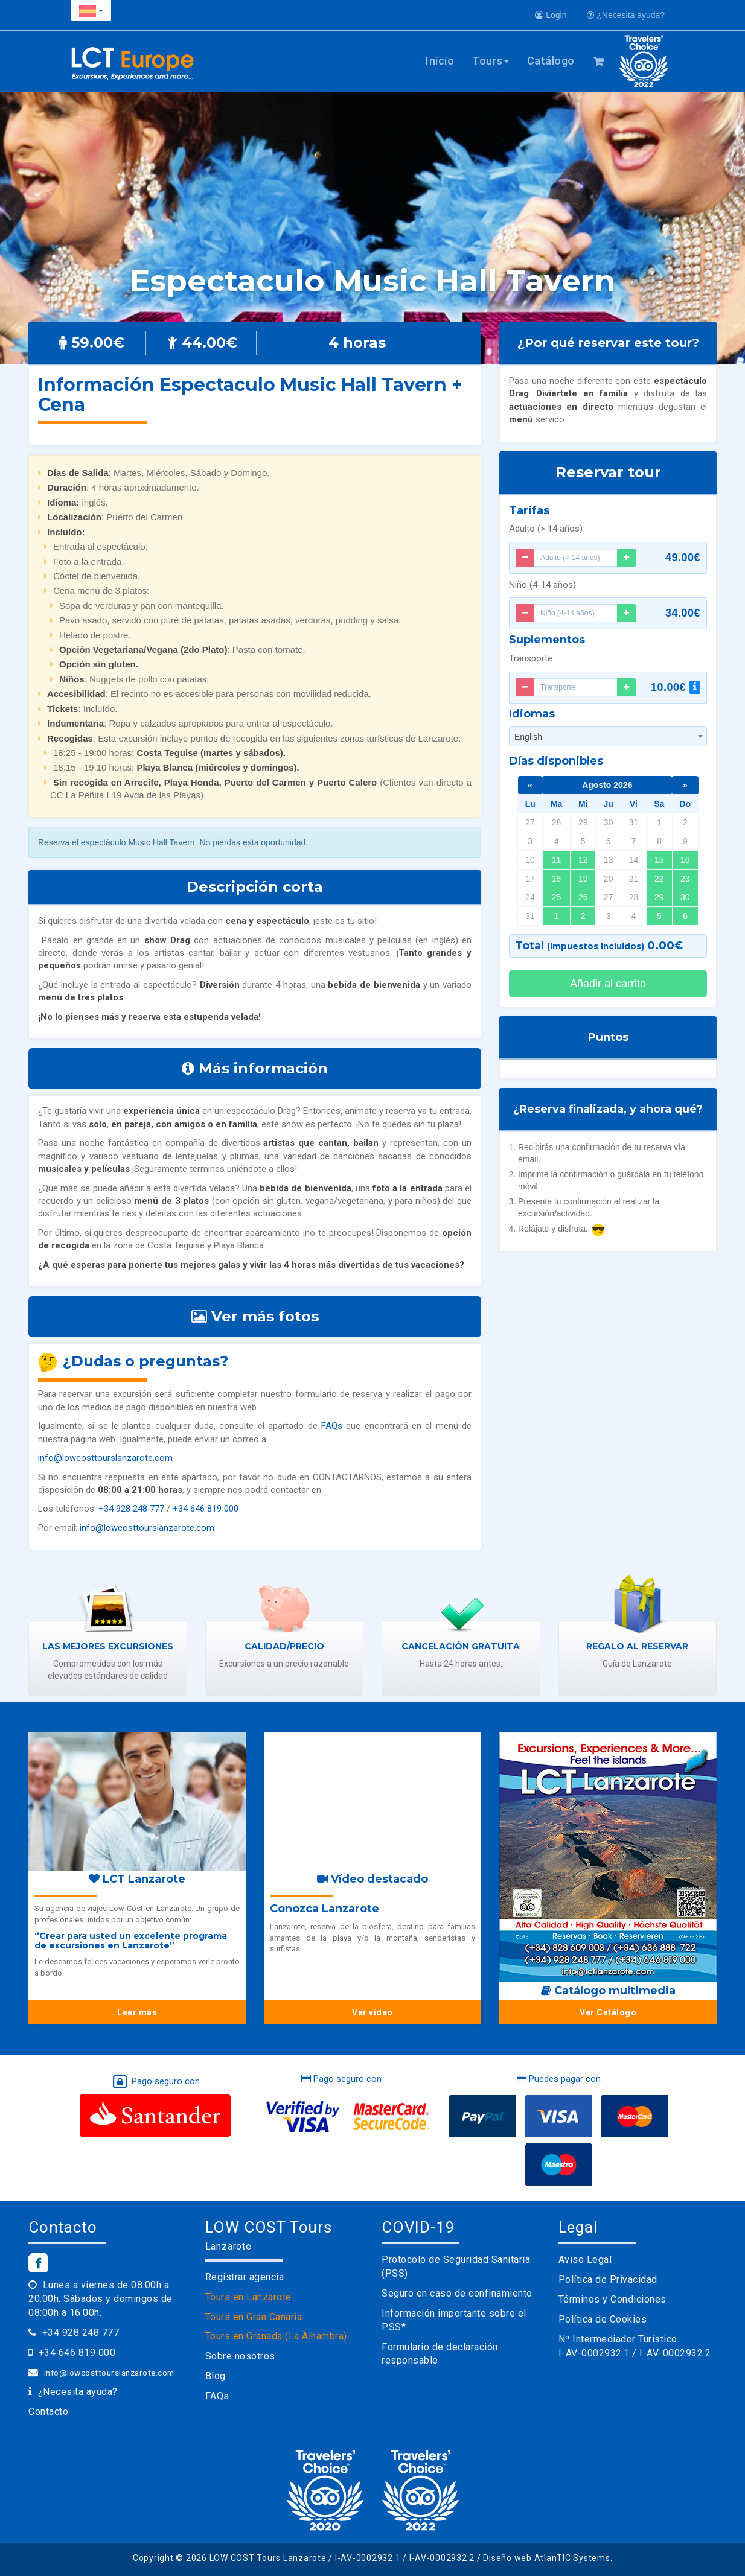 The width and height of the screenshot is (745, 2576). What do you see at coordinates (137, 2012) in the screenshot?
I see `Leer más` at bounding box center [137, 2012].